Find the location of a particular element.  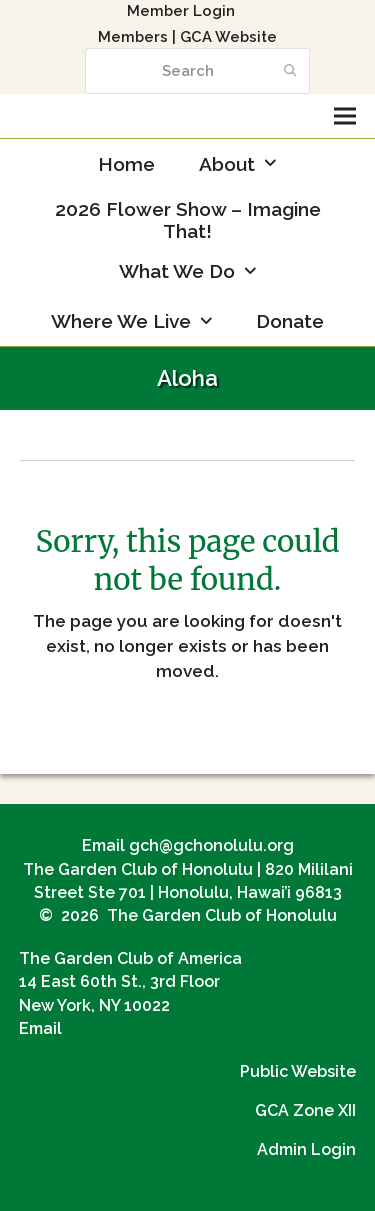

[Submit search] is located at coordinates (290, 71).